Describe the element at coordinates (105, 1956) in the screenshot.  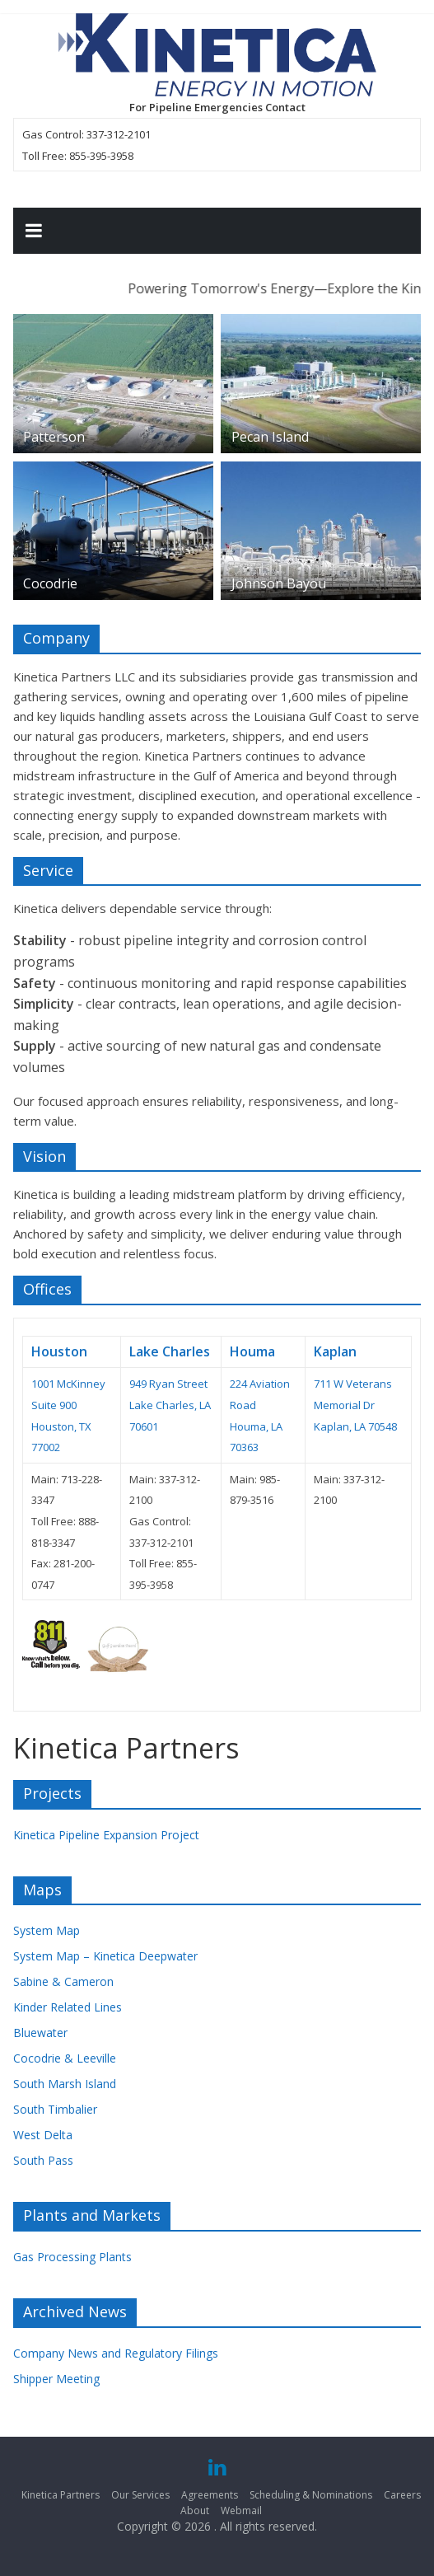
I see `System Map – Kinetica Deepwater` at that location.